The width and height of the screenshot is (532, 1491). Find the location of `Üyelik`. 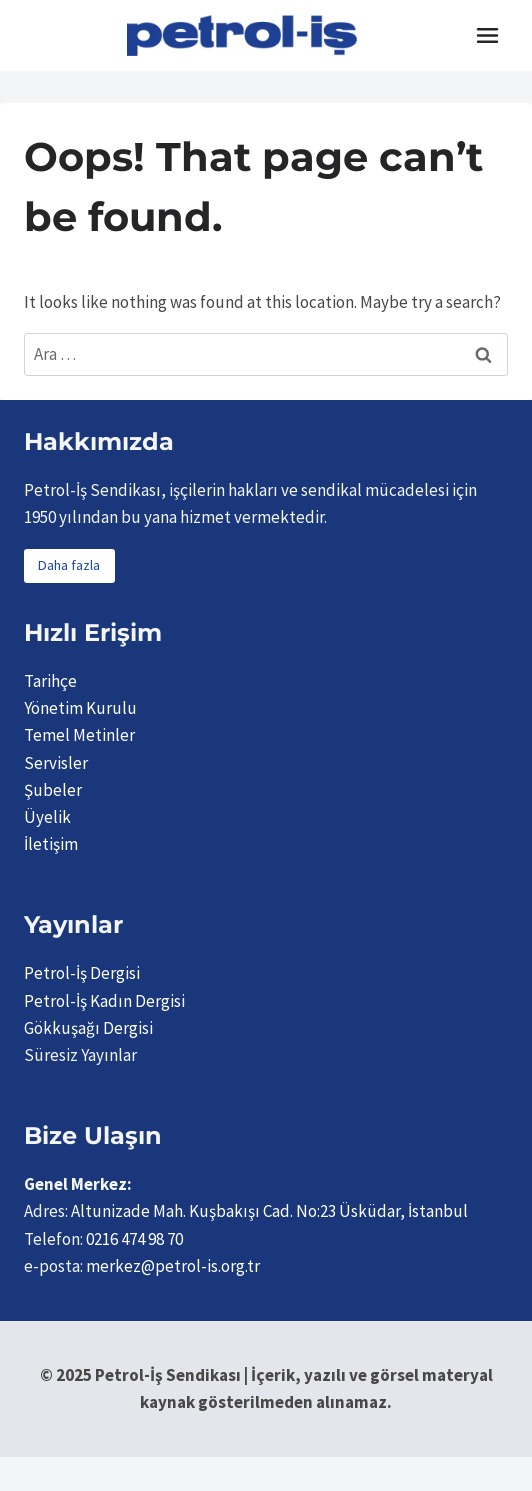

Üyelik is located at coordinates (47, 817).